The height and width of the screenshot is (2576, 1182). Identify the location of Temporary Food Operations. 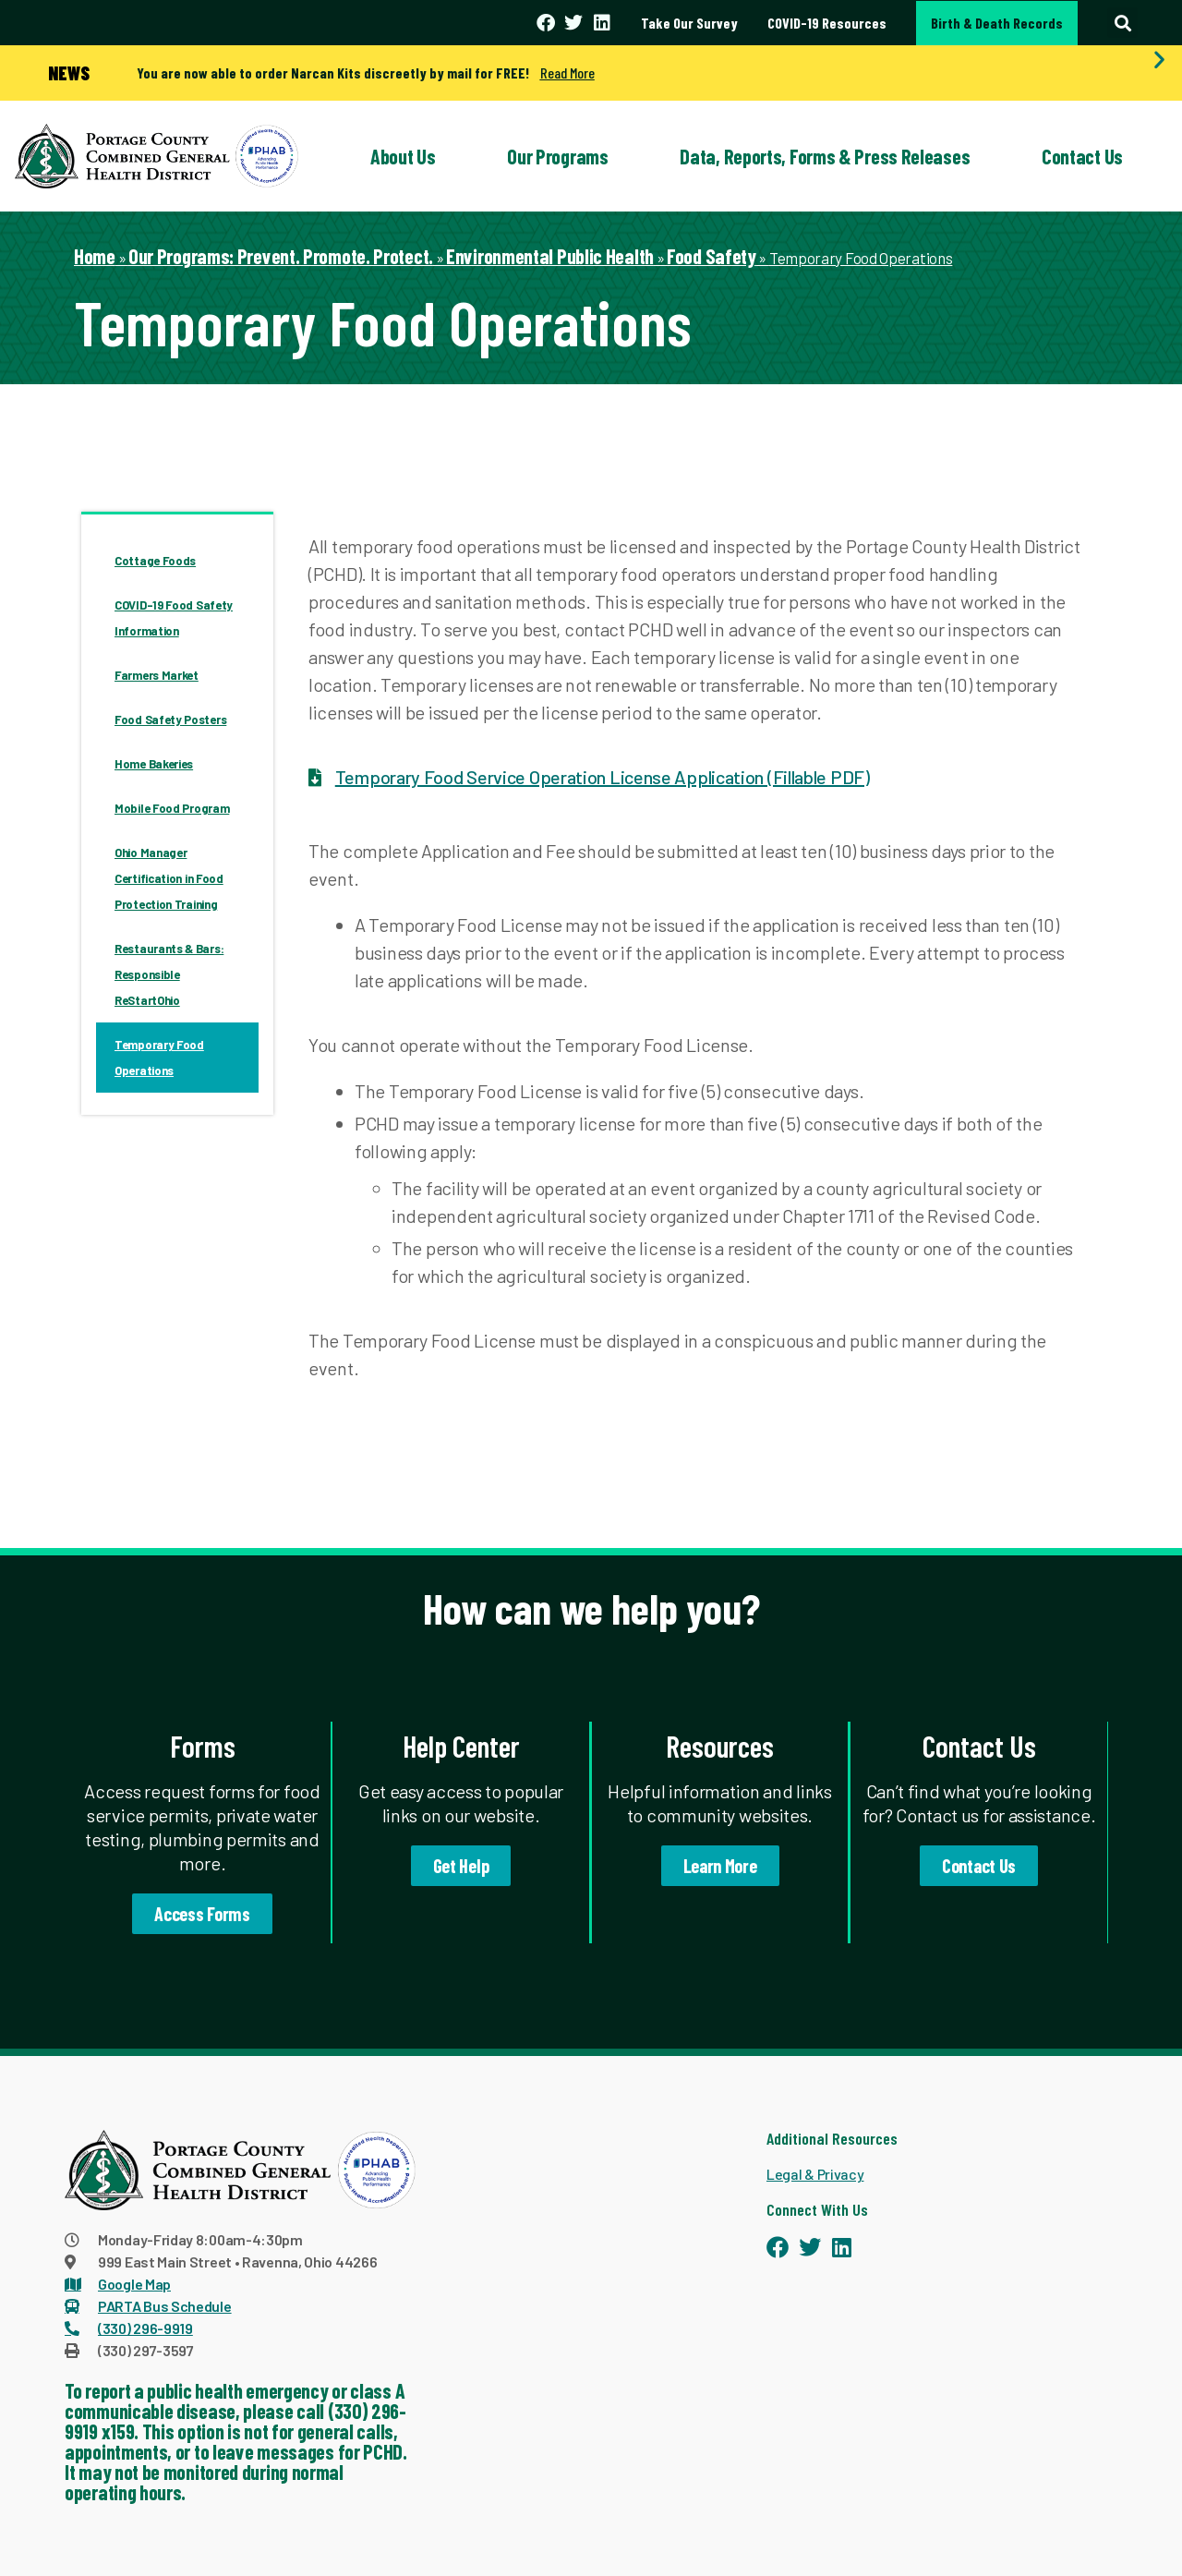
(159, 1057).